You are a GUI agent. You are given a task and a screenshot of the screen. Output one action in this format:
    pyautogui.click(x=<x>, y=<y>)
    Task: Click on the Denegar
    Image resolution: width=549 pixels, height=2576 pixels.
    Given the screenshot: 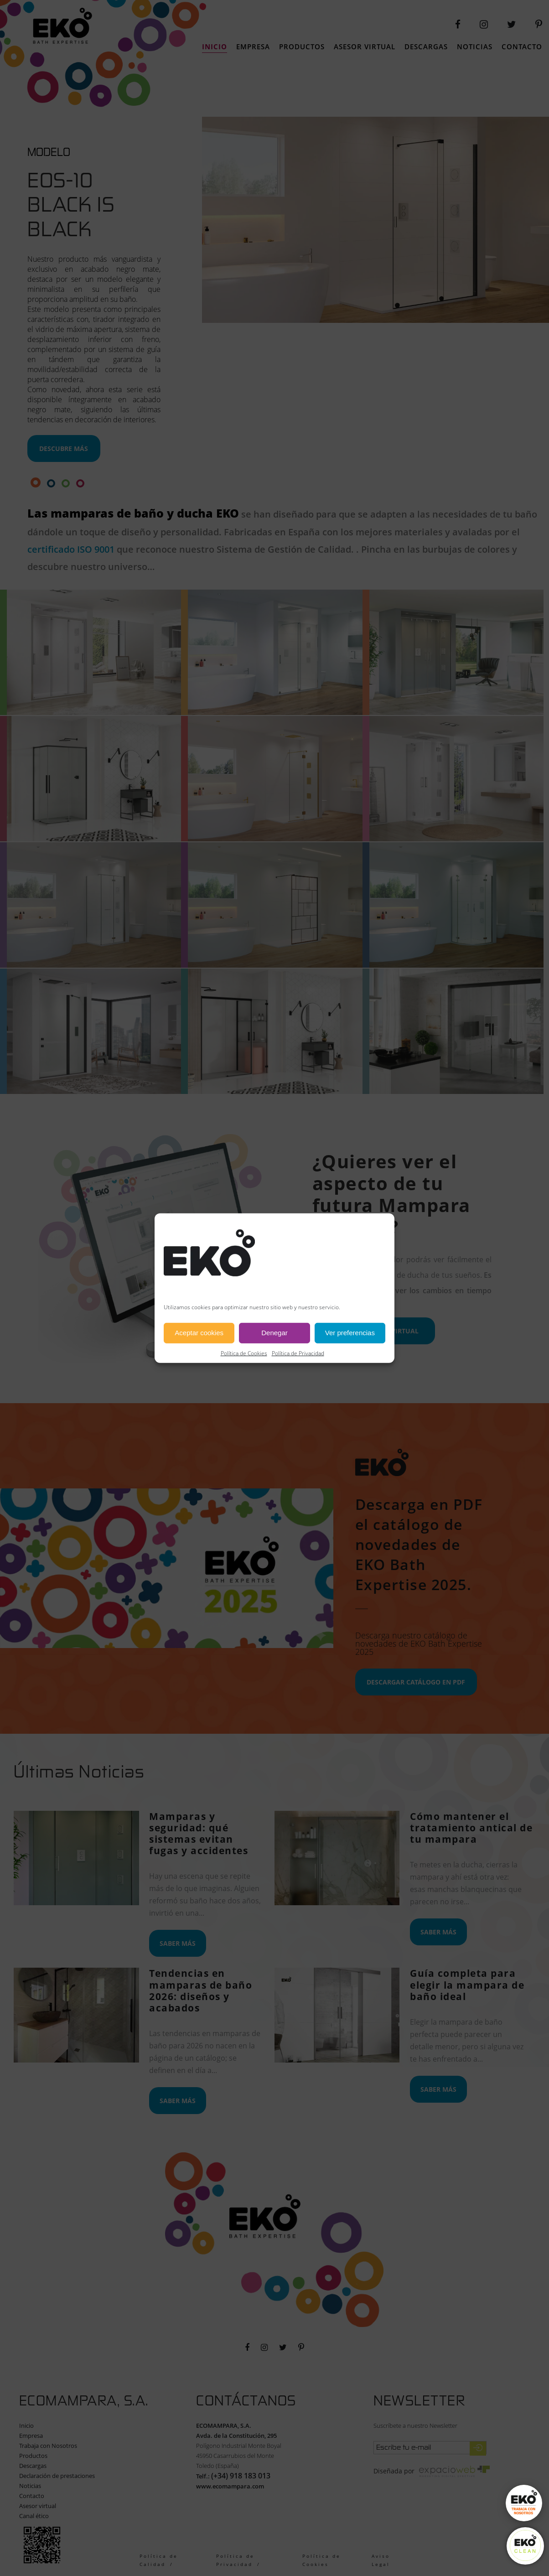 What is the action you would take?
    pyautogui.click(x=274, y=1333)
    